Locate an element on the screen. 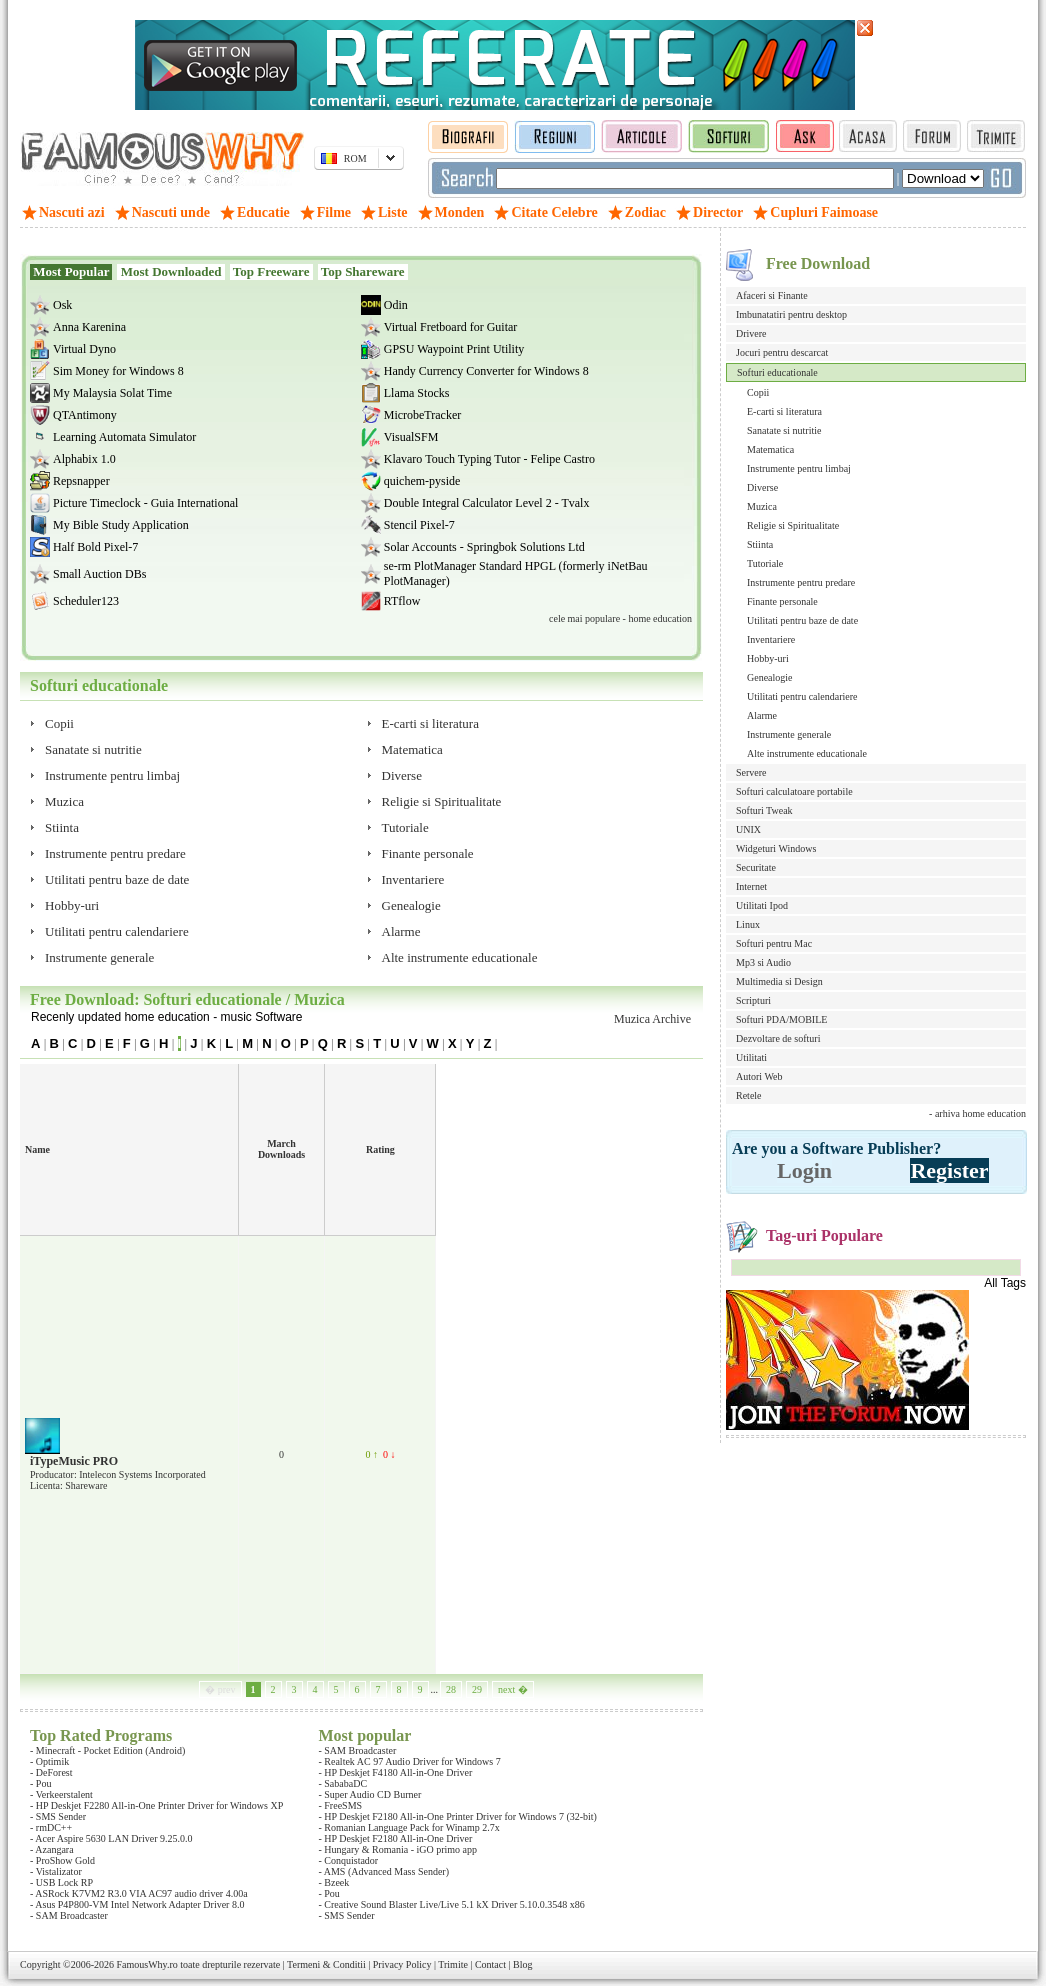 Image resolution: width=1046 pixels, height=1986 pixels. se-rm PlotManager Standard HPGL (formerly iNetBau PlotManager) is located at coordinates (516, 573).